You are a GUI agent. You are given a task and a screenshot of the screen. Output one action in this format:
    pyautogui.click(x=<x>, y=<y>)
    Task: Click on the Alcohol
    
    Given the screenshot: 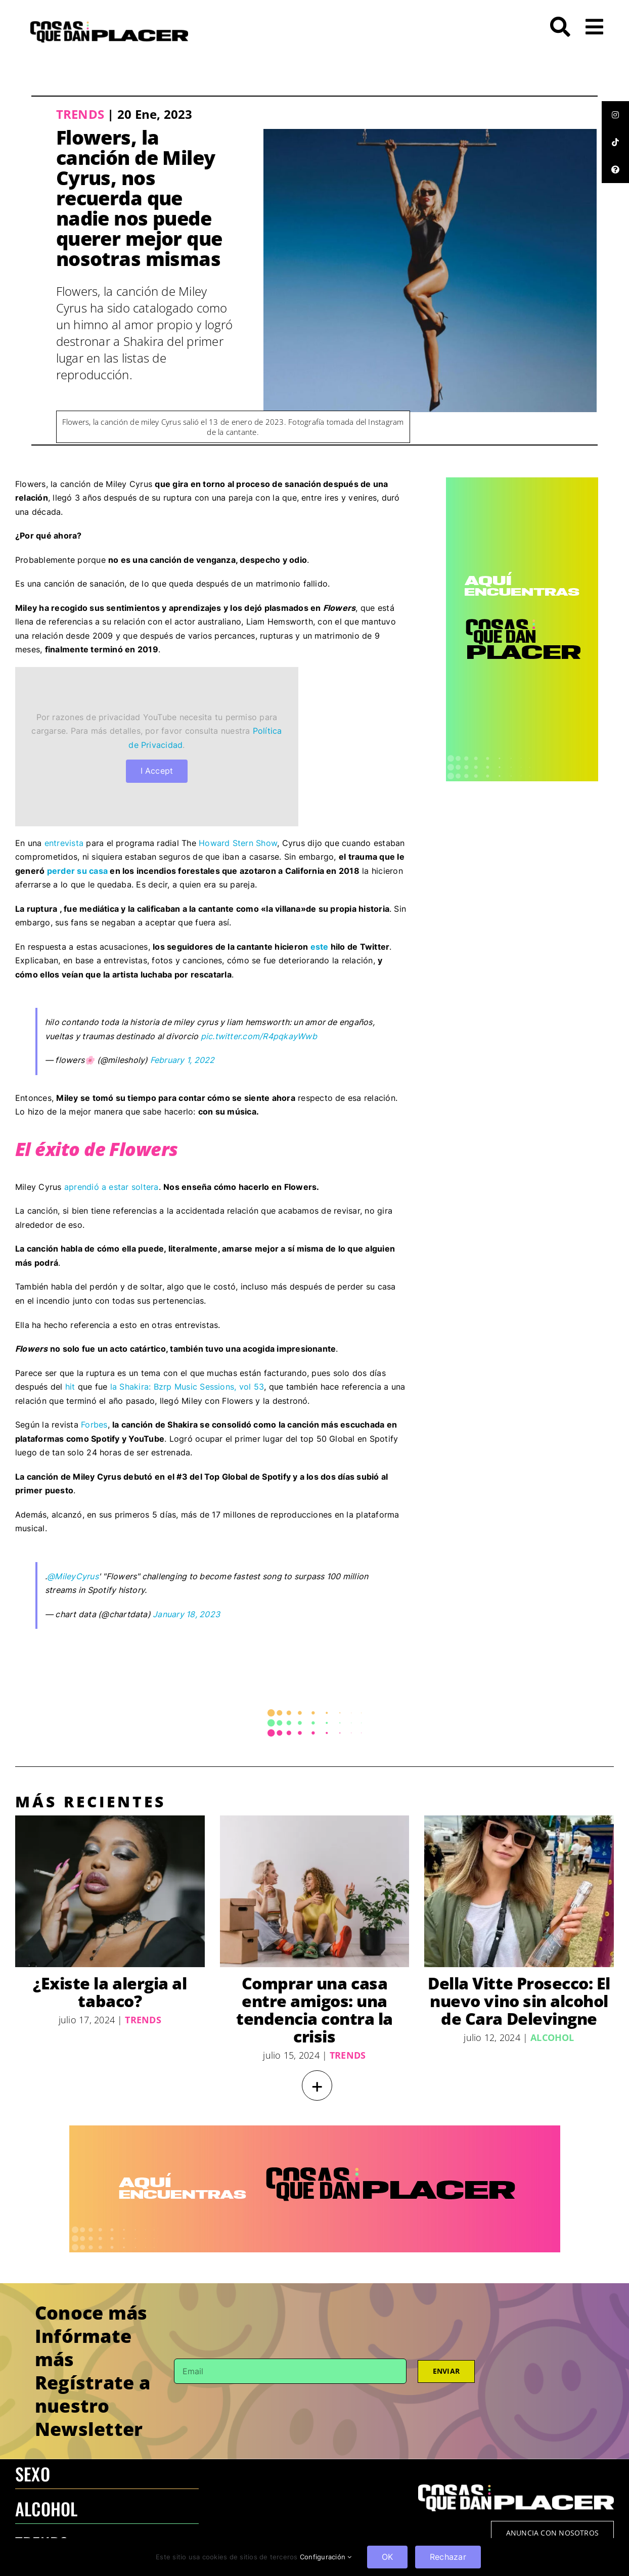 What is the action you would take?
    pyautogui.click(x=552, y=2037)
    